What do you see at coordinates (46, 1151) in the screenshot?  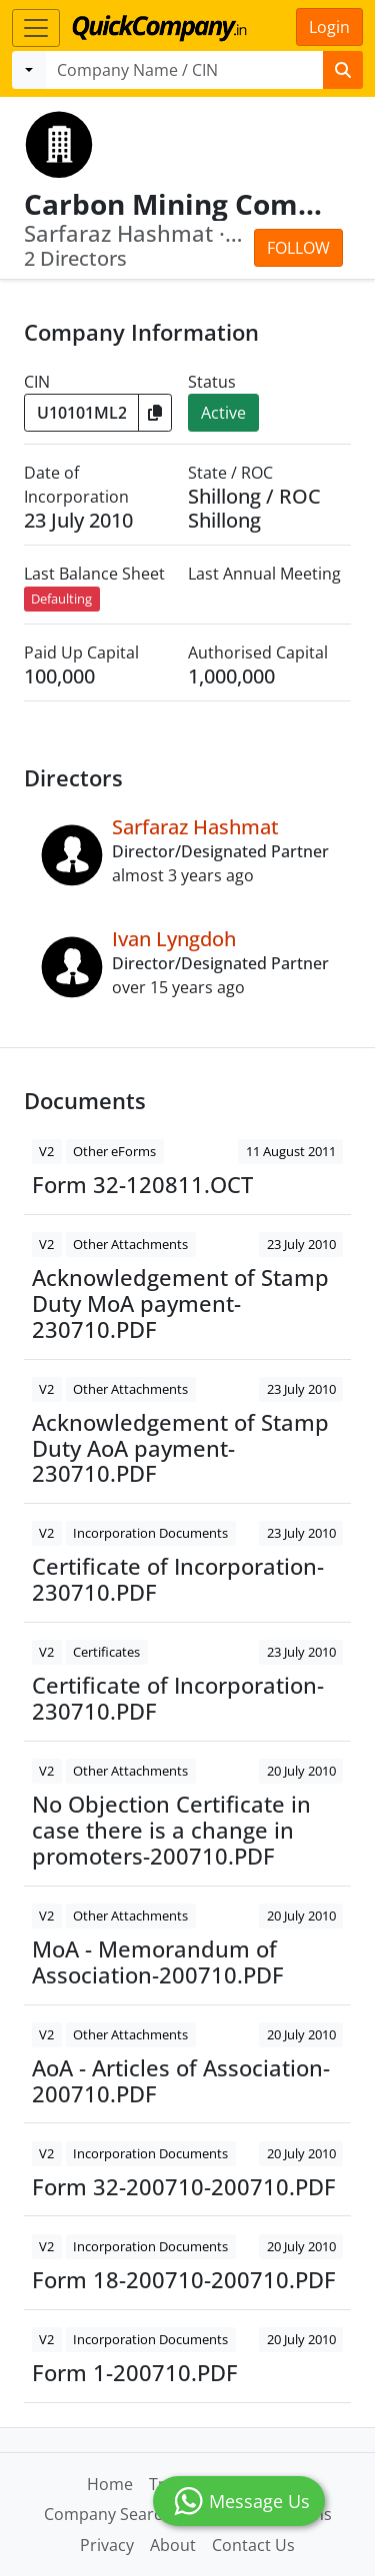 I see `V2` at bounding box center [46, 1151].